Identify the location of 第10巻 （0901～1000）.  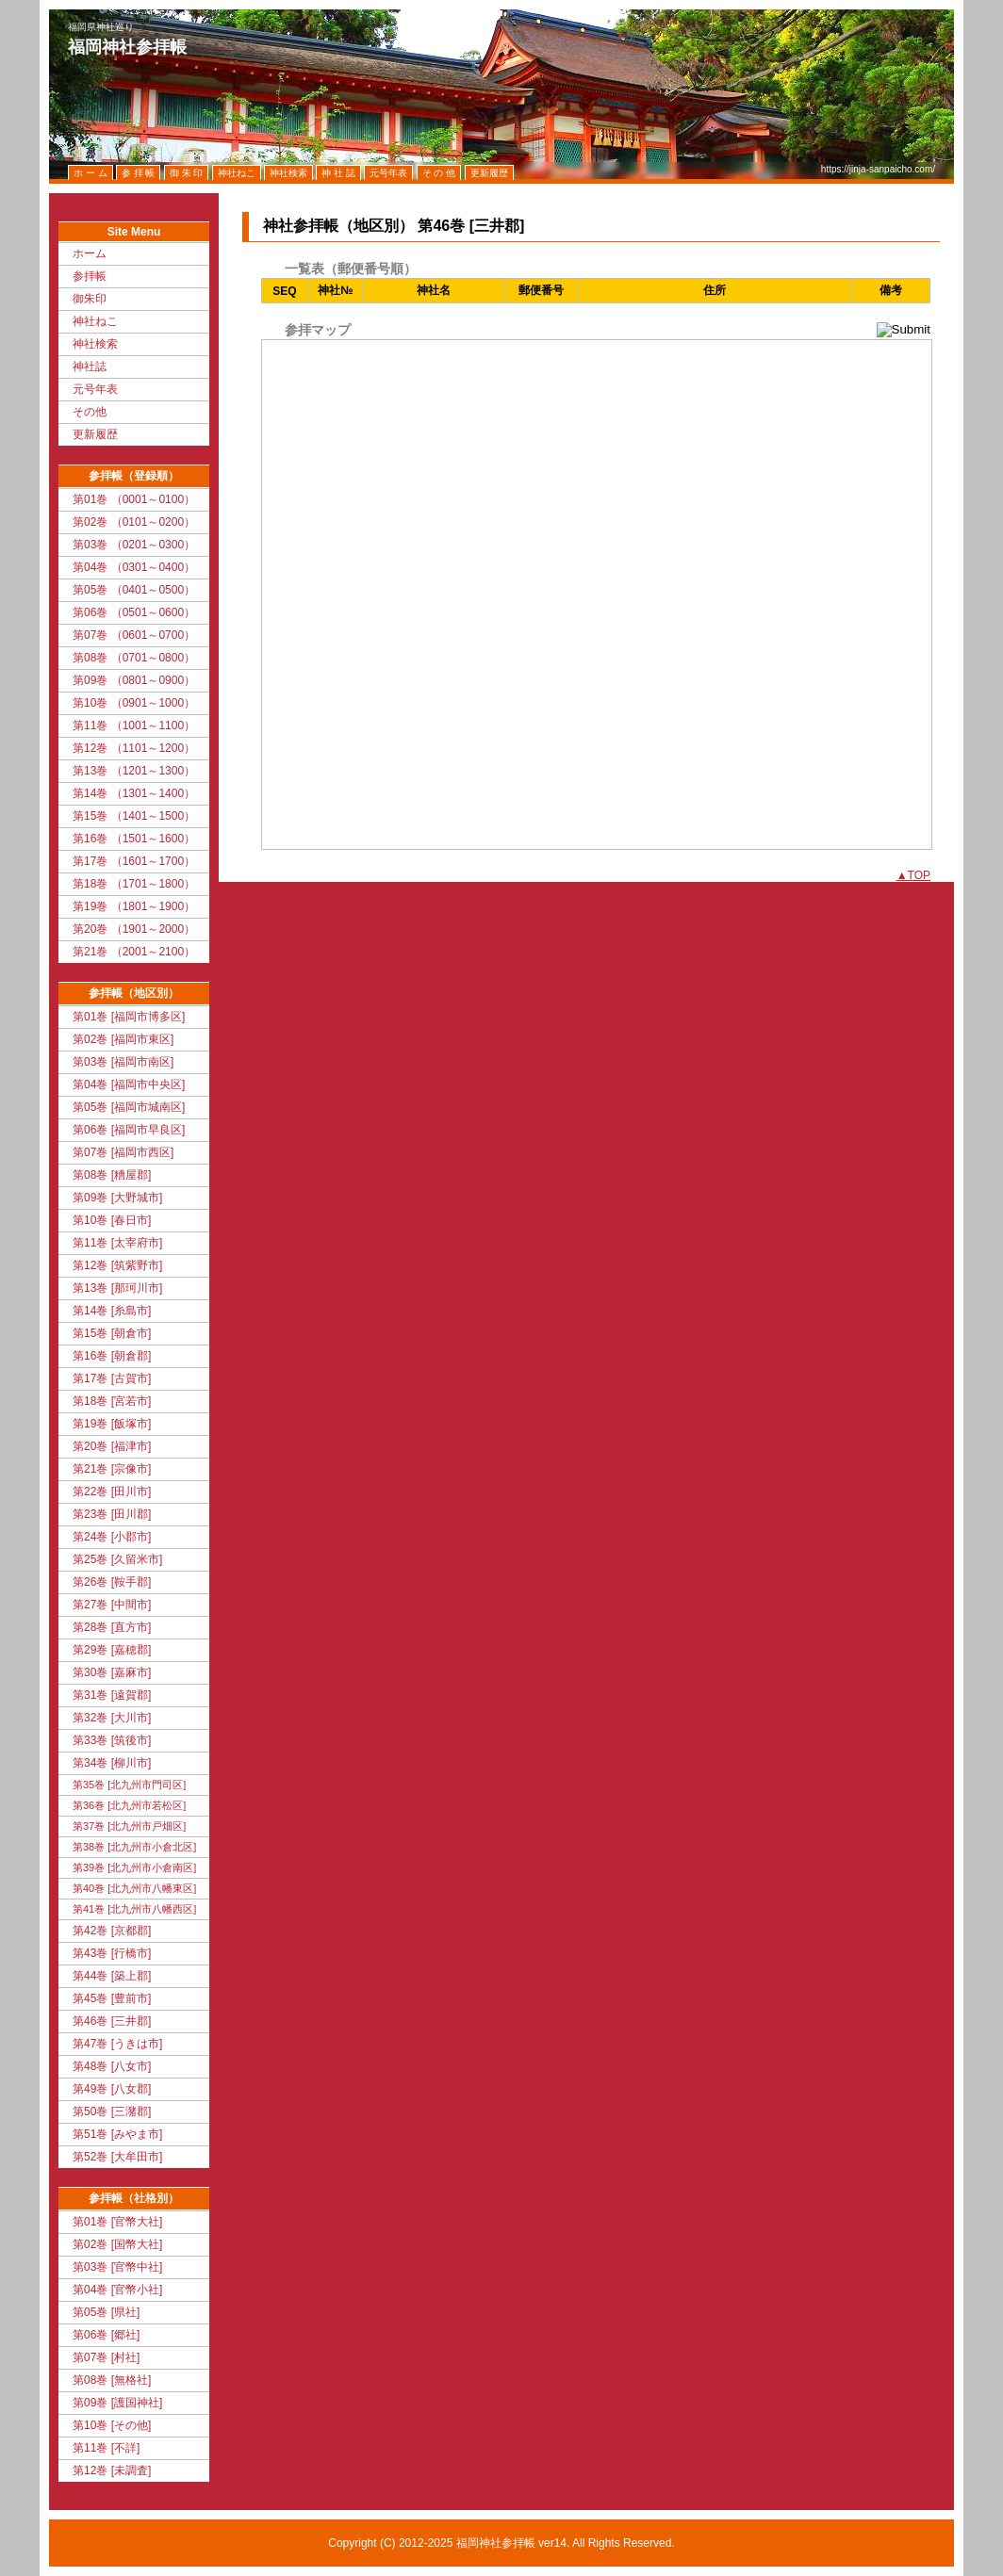
(134, 702).